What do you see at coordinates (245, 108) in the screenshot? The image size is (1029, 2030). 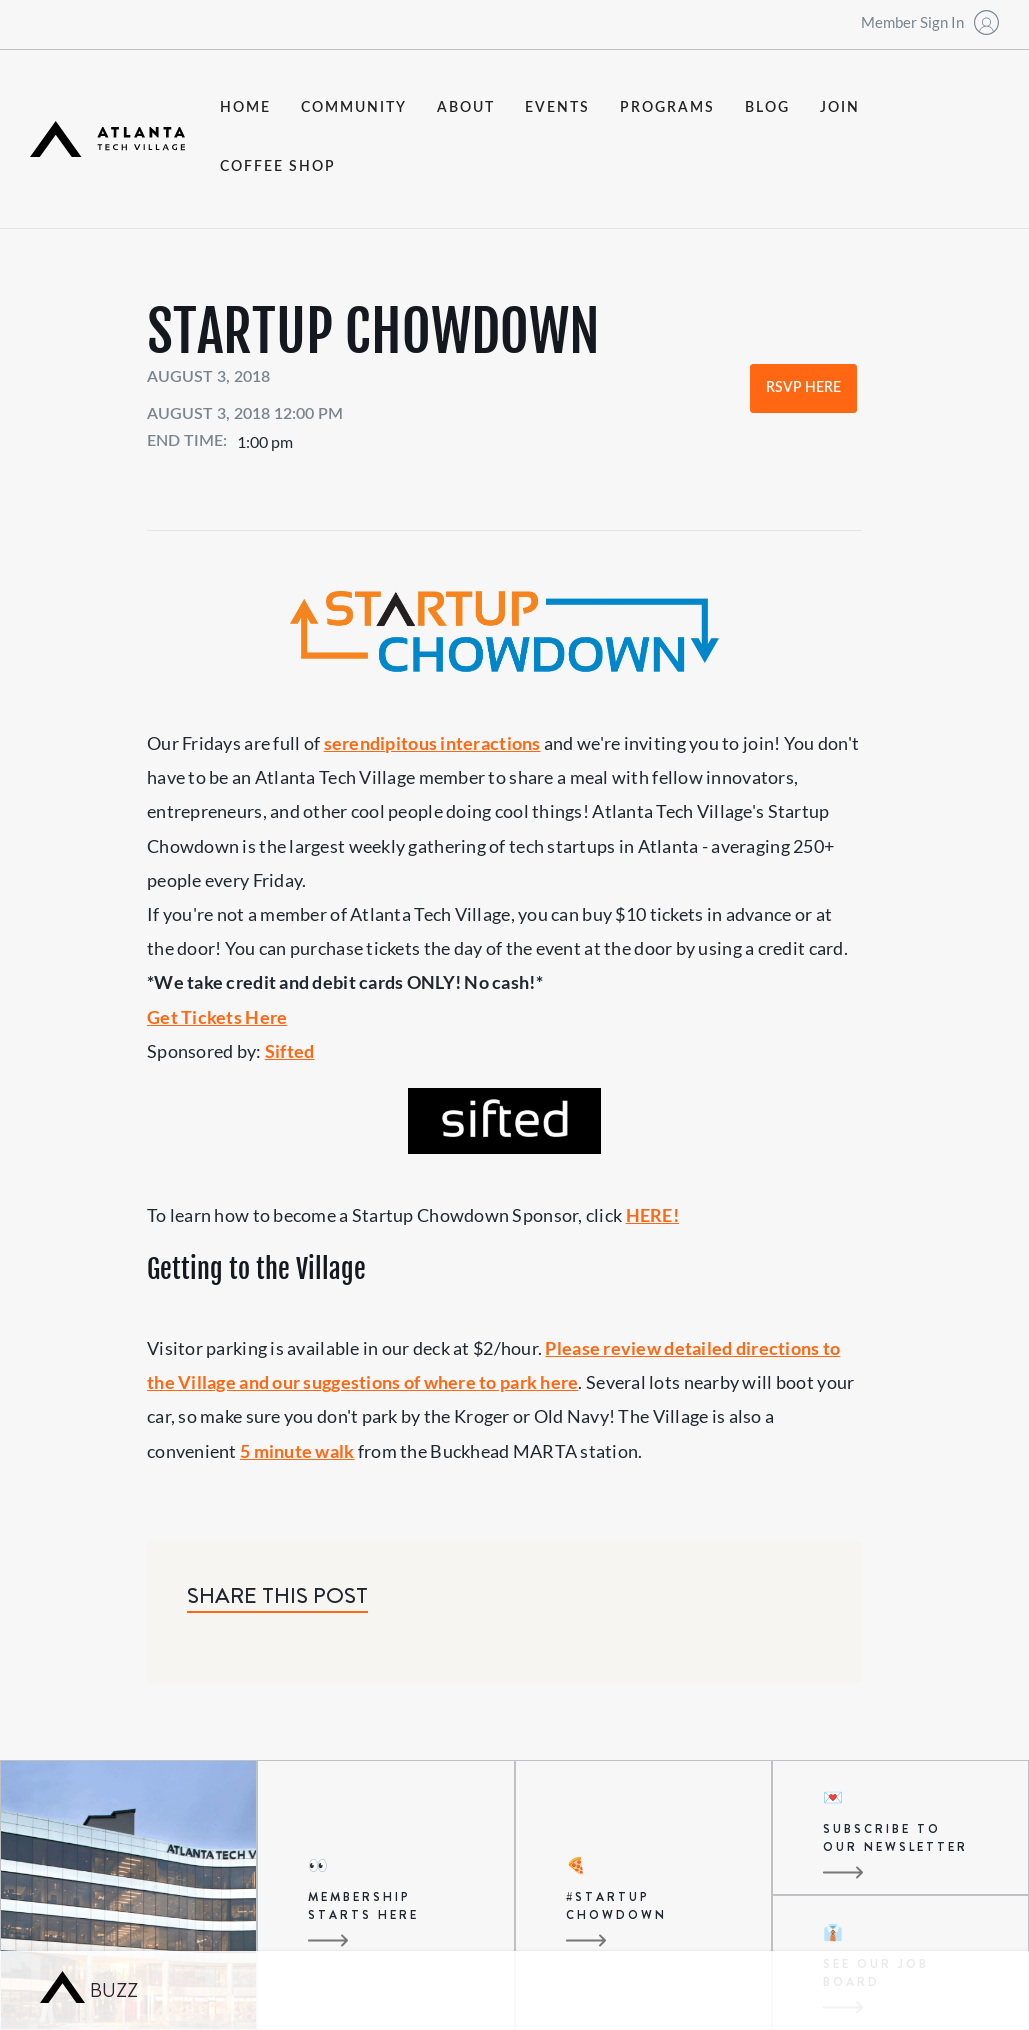 I see `Home` at bounding box center [245, 108].